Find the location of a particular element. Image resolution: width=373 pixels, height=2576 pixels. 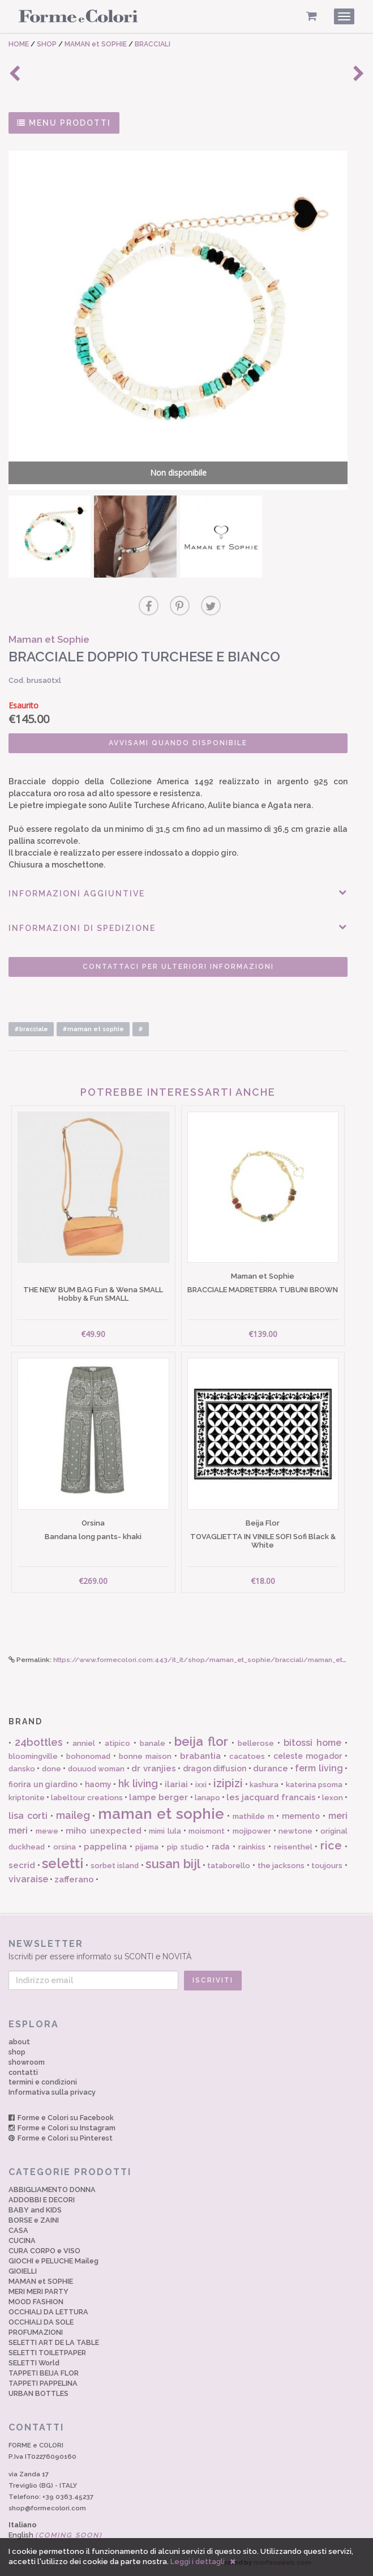

douuod woman is located at coordinates (96, 1769).